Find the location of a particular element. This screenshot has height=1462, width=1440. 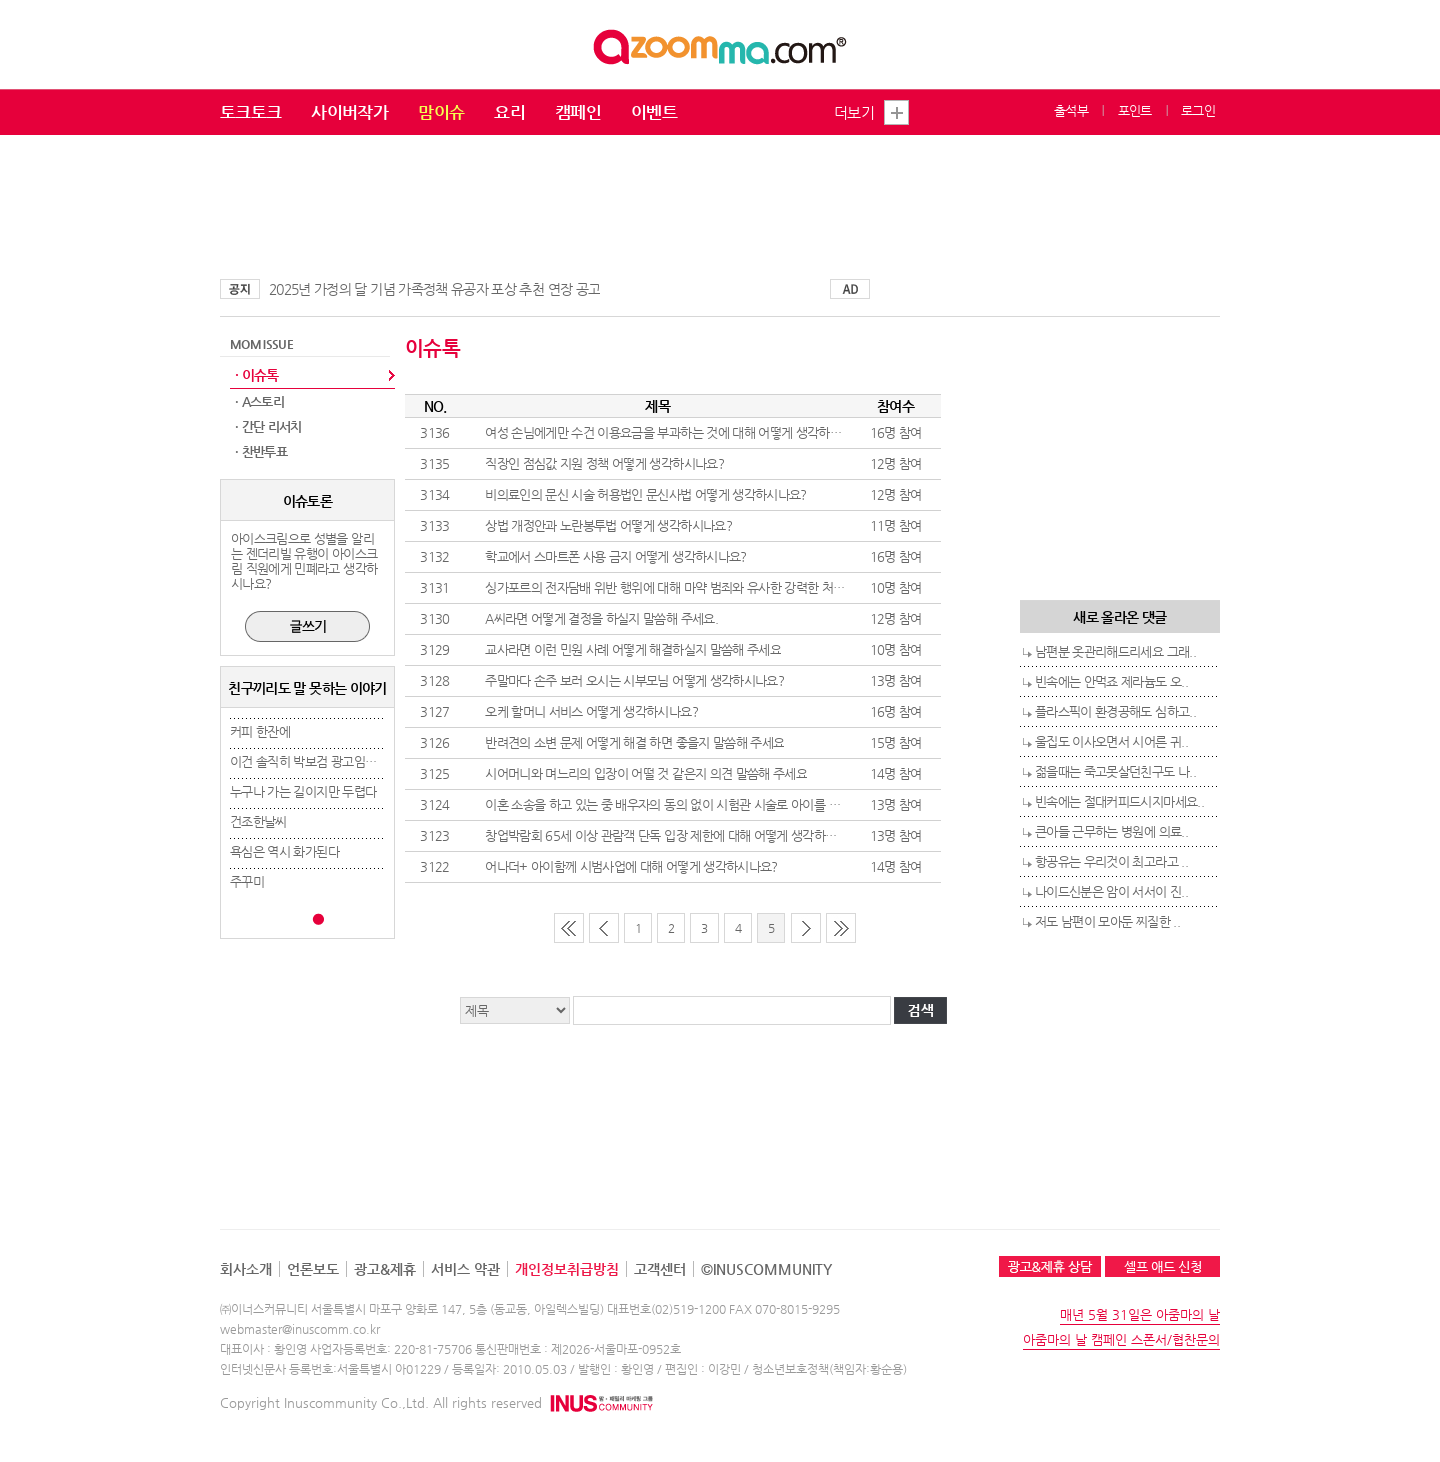

큰아들 근무하는 병원에 의료.. is located at coordinates (1111, 831).